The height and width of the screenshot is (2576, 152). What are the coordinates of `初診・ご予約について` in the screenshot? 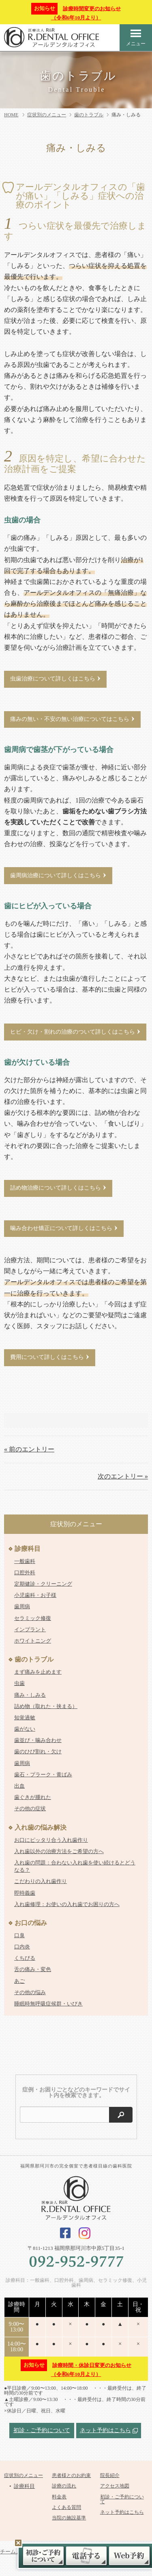 It's located at (41, 2430).